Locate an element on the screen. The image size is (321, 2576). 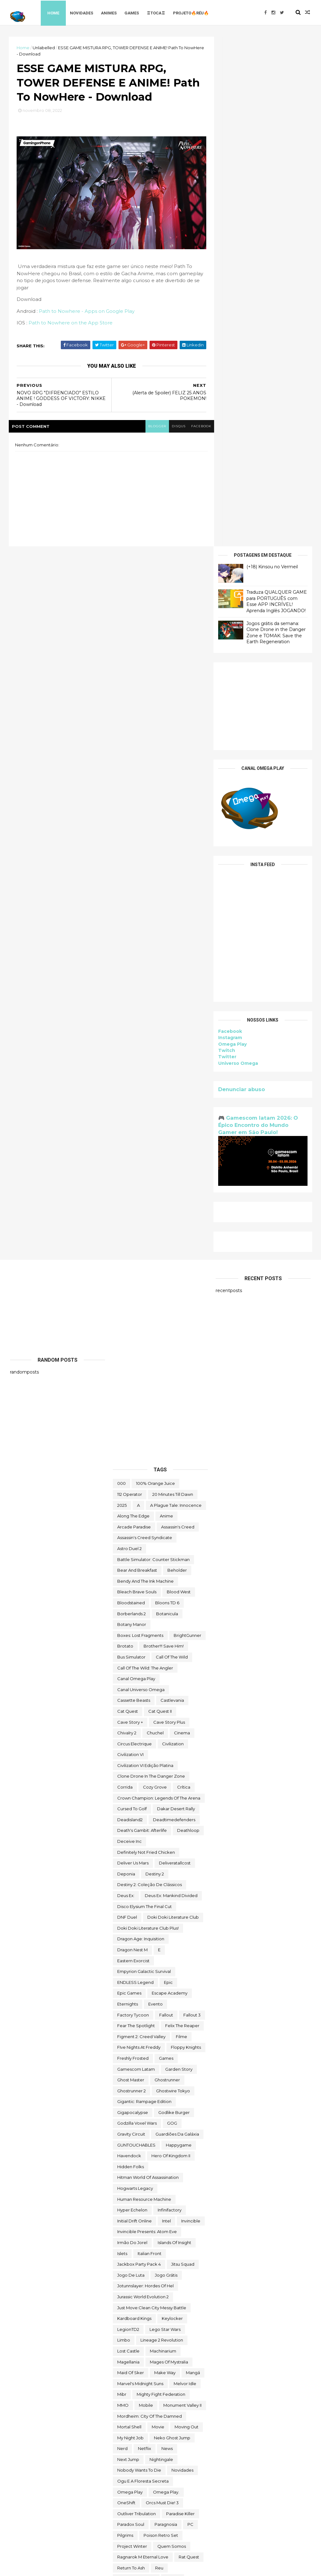
blogger is located at coordinates (143, 429).